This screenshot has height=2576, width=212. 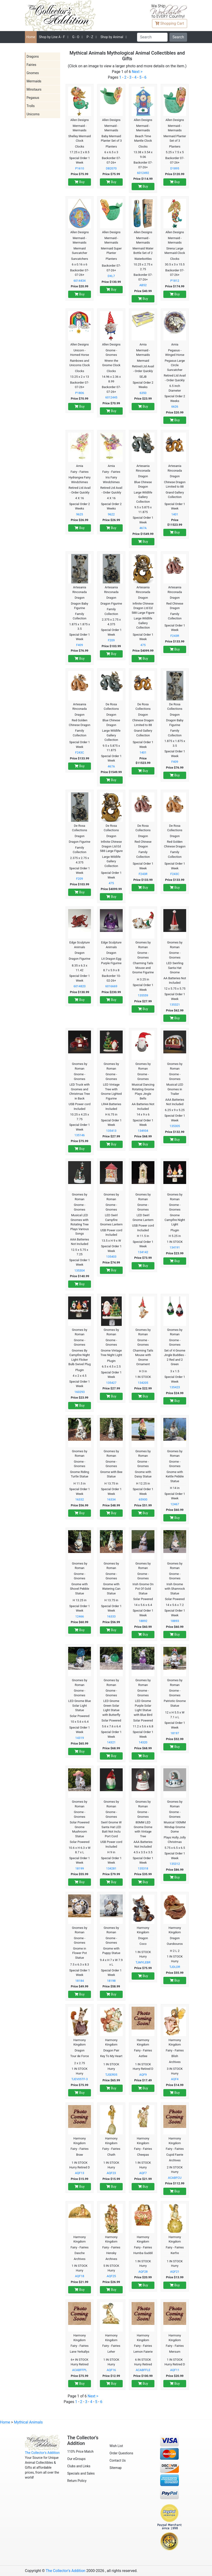 I want to click on 135321, so click(x=175, y=1004).